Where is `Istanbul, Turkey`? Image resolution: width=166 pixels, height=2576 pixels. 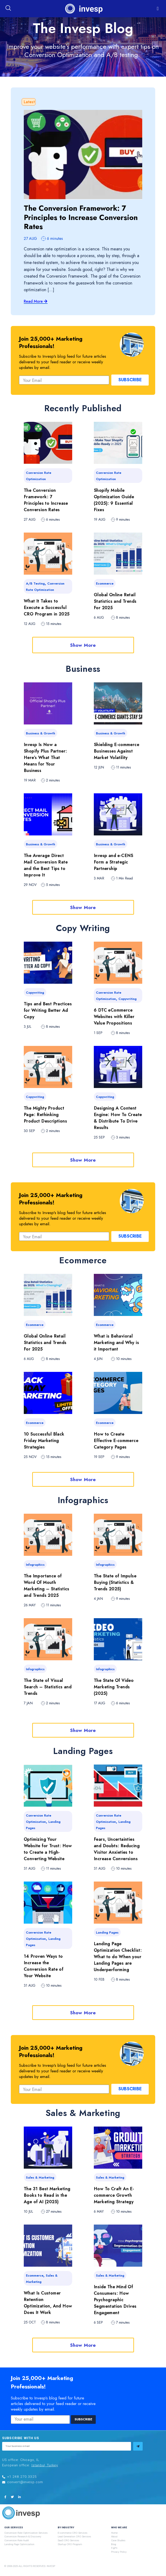
Istanbul, Turkey is located at coordinates (44, 2469).